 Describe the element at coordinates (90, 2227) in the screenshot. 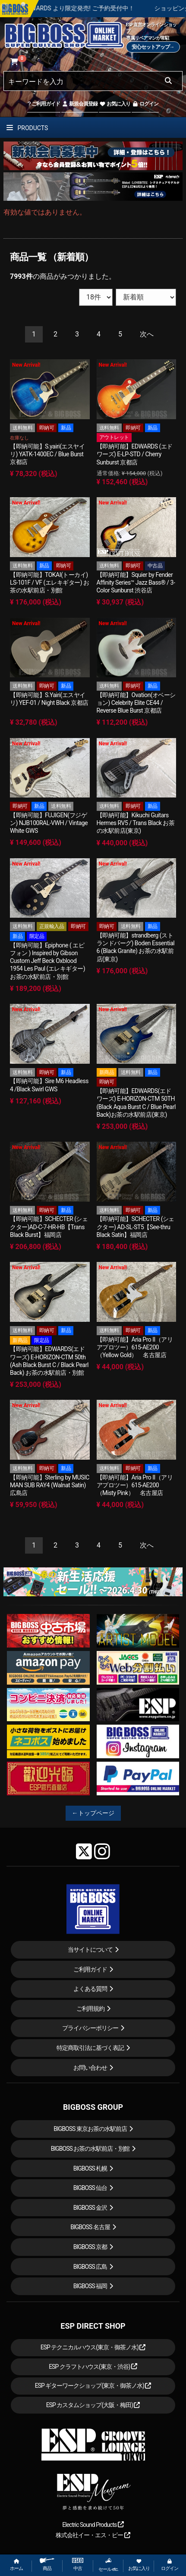

I see `BIGBOSS 名古屋` at that location.